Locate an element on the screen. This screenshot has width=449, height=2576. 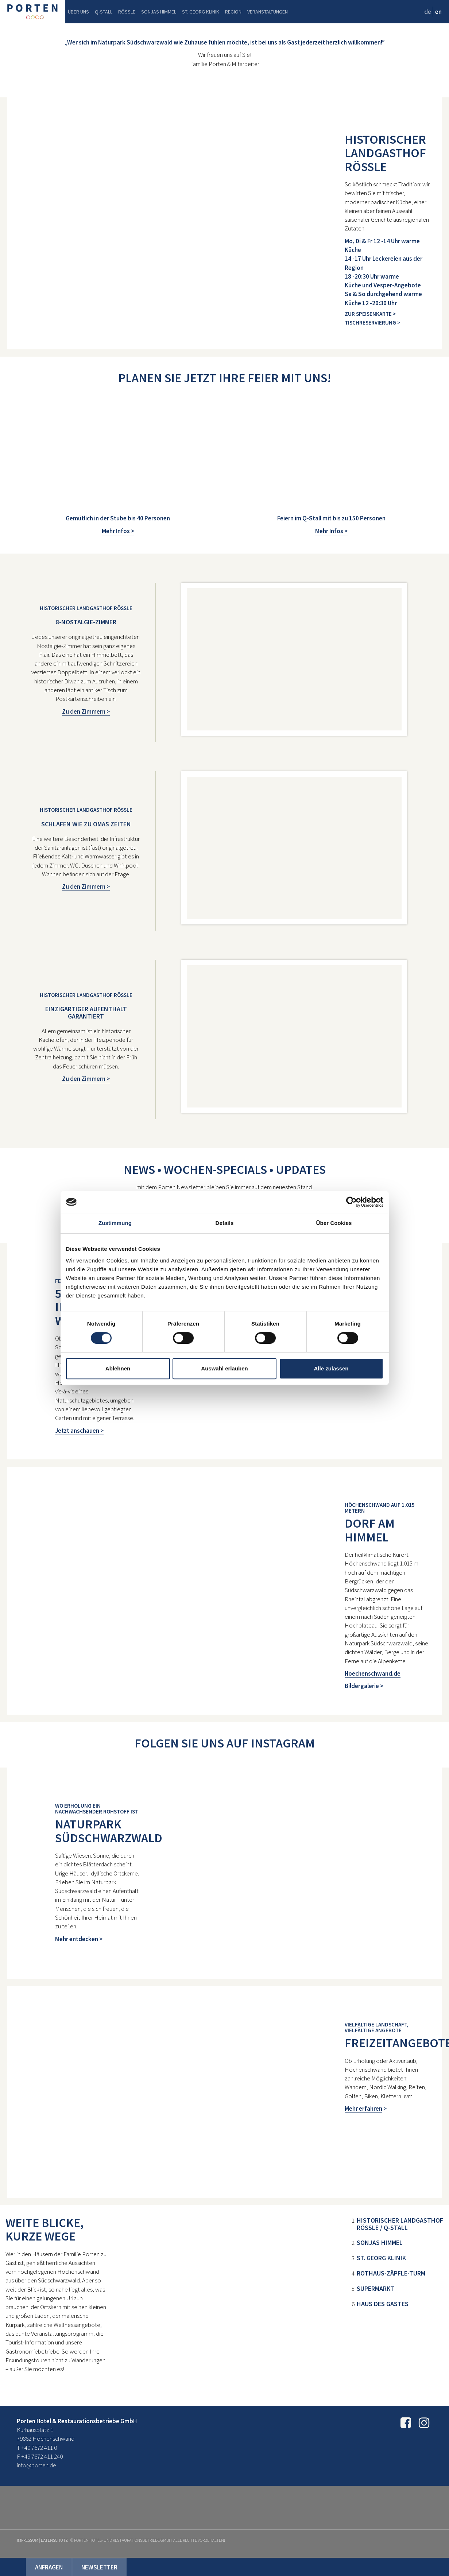
[Cookiebot von Usercentrics - öffnet in einem neuen Fenster] is located at coordinates (351, 1201).